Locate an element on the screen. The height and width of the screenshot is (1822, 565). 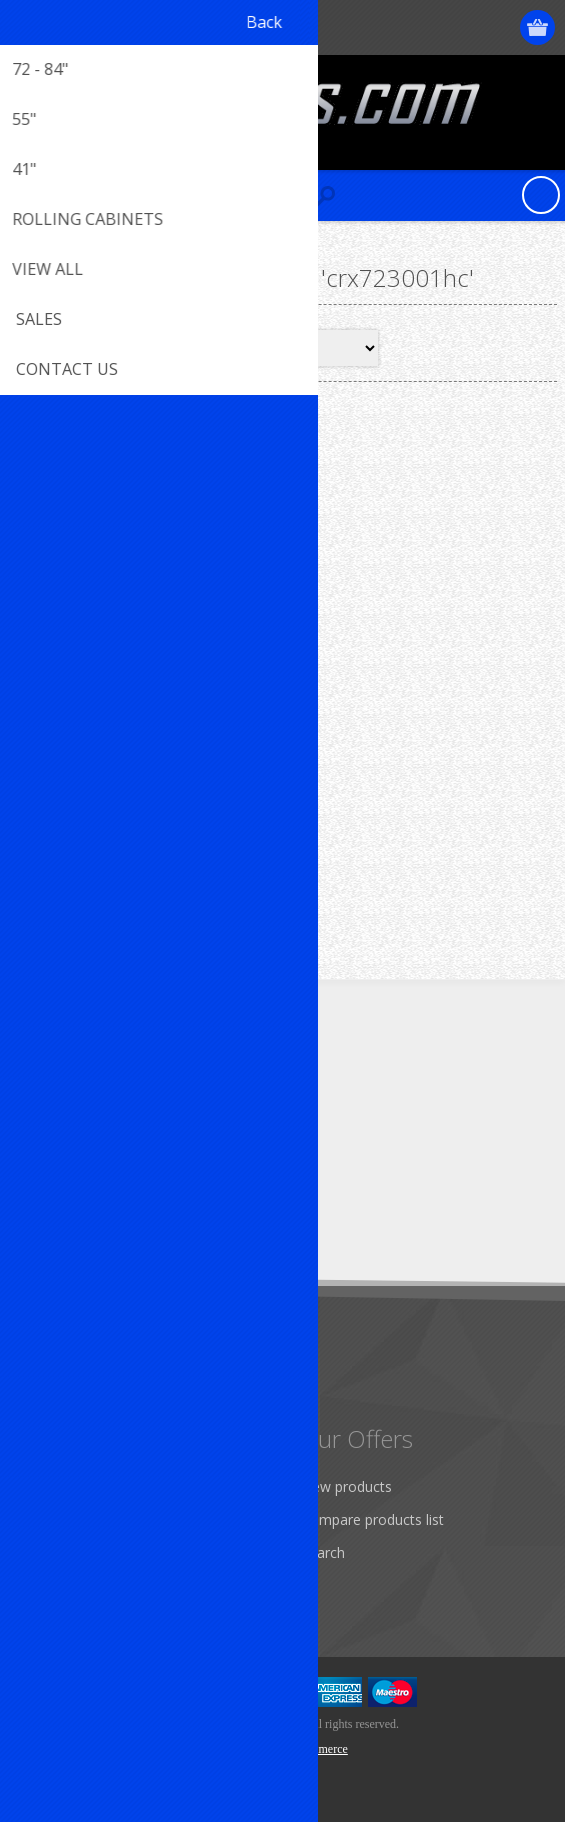
nopCommerce is located at coordinates (312, 1749).